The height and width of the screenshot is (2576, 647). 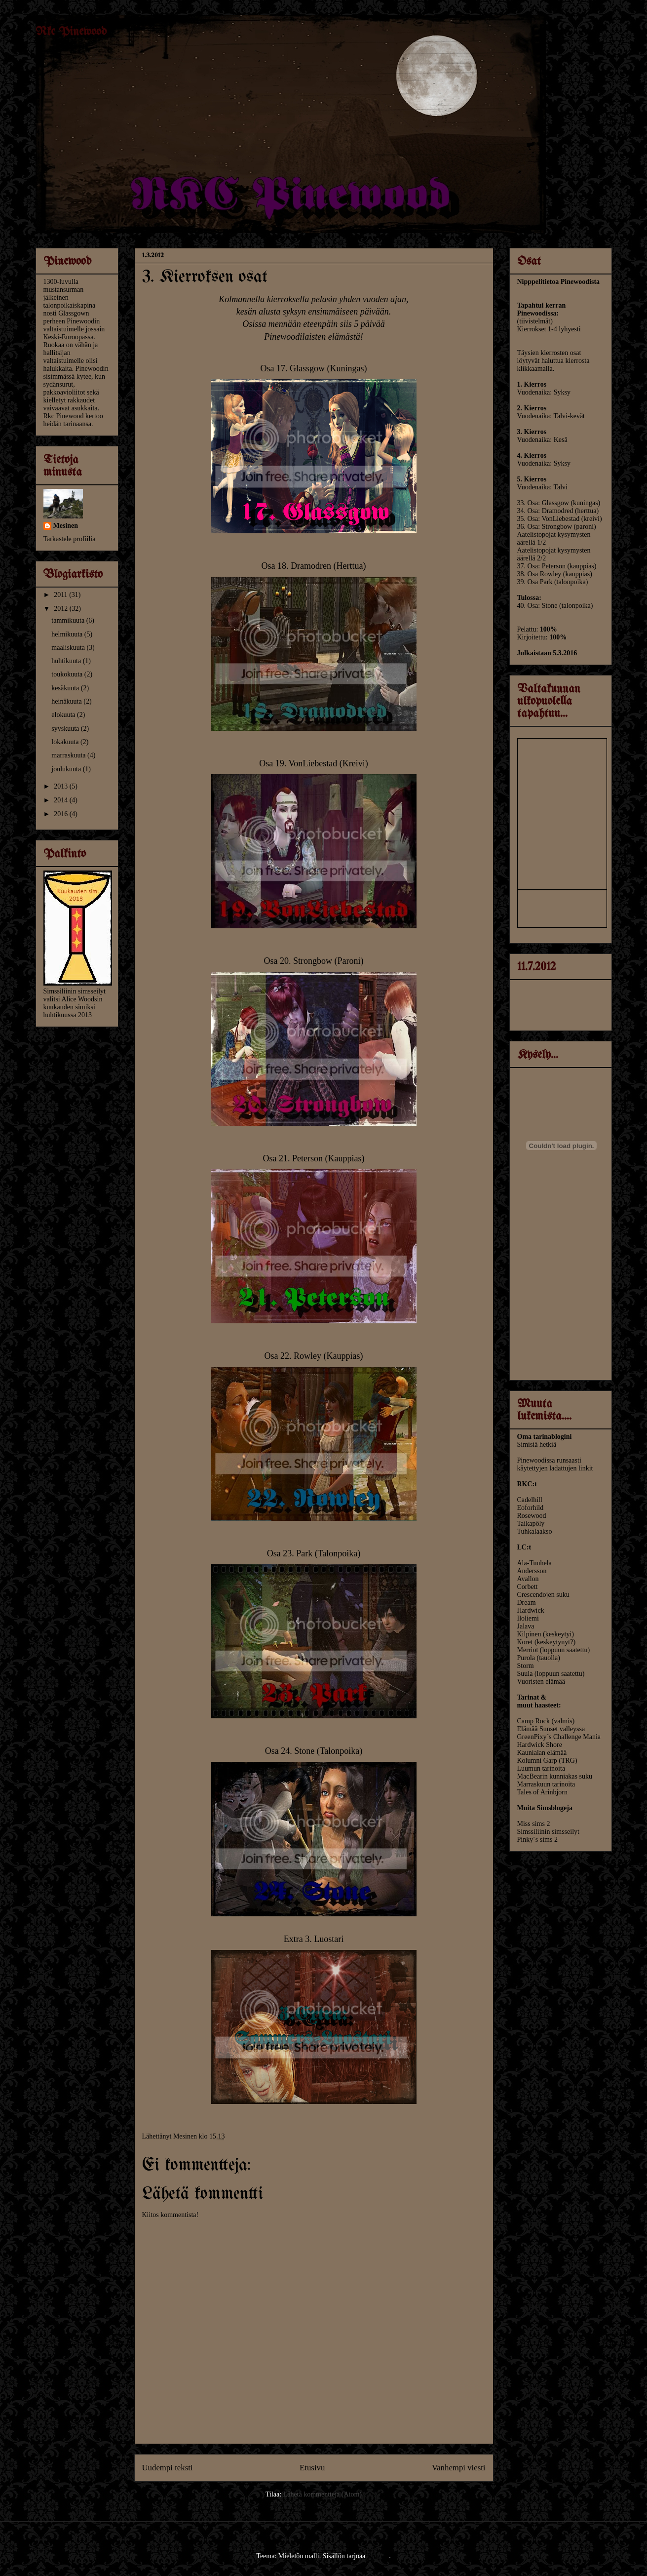 What do you see at coordinates (548, 1831) in the screenshot?
I see `Simssiliinin simsseilyt` at bounding box center [548, 1831].